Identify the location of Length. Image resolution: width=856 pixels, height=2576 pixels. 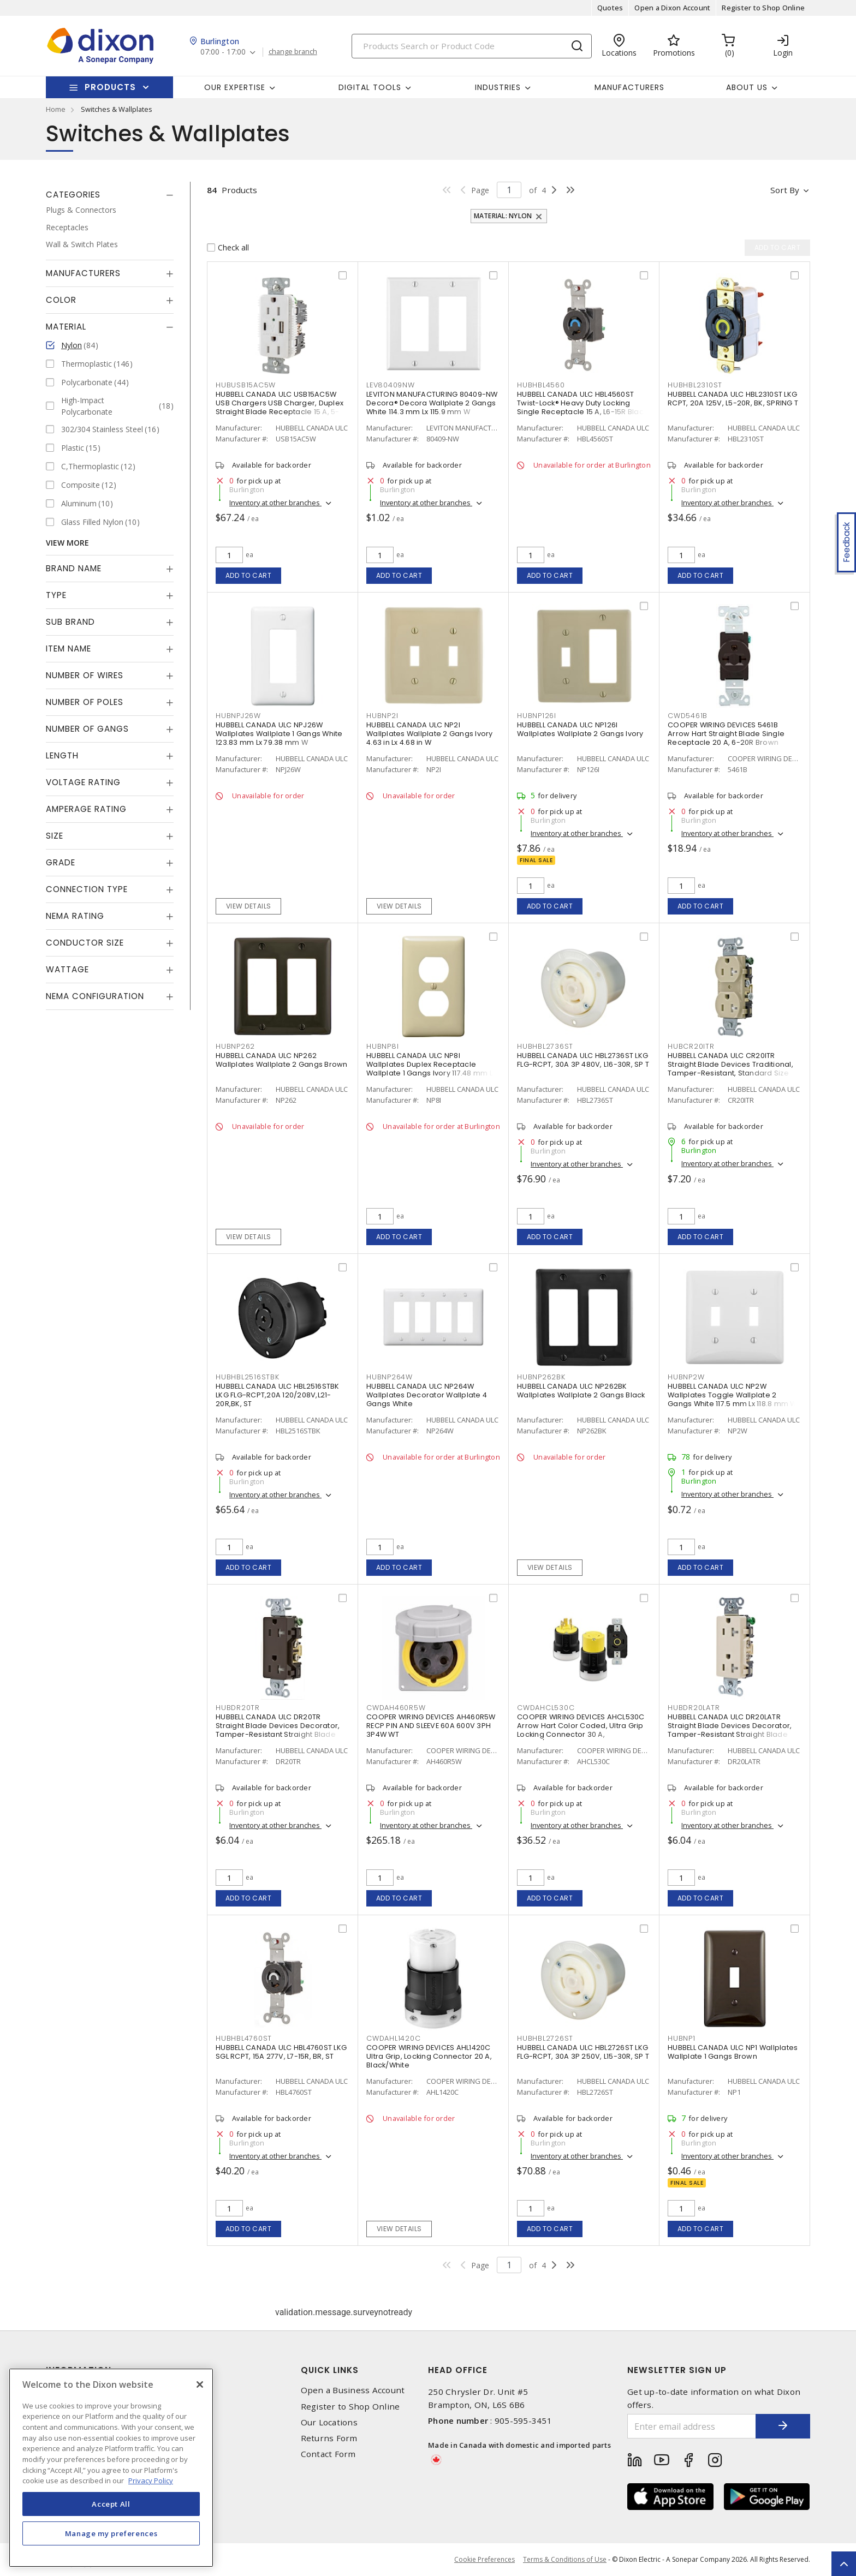
(62, 755).